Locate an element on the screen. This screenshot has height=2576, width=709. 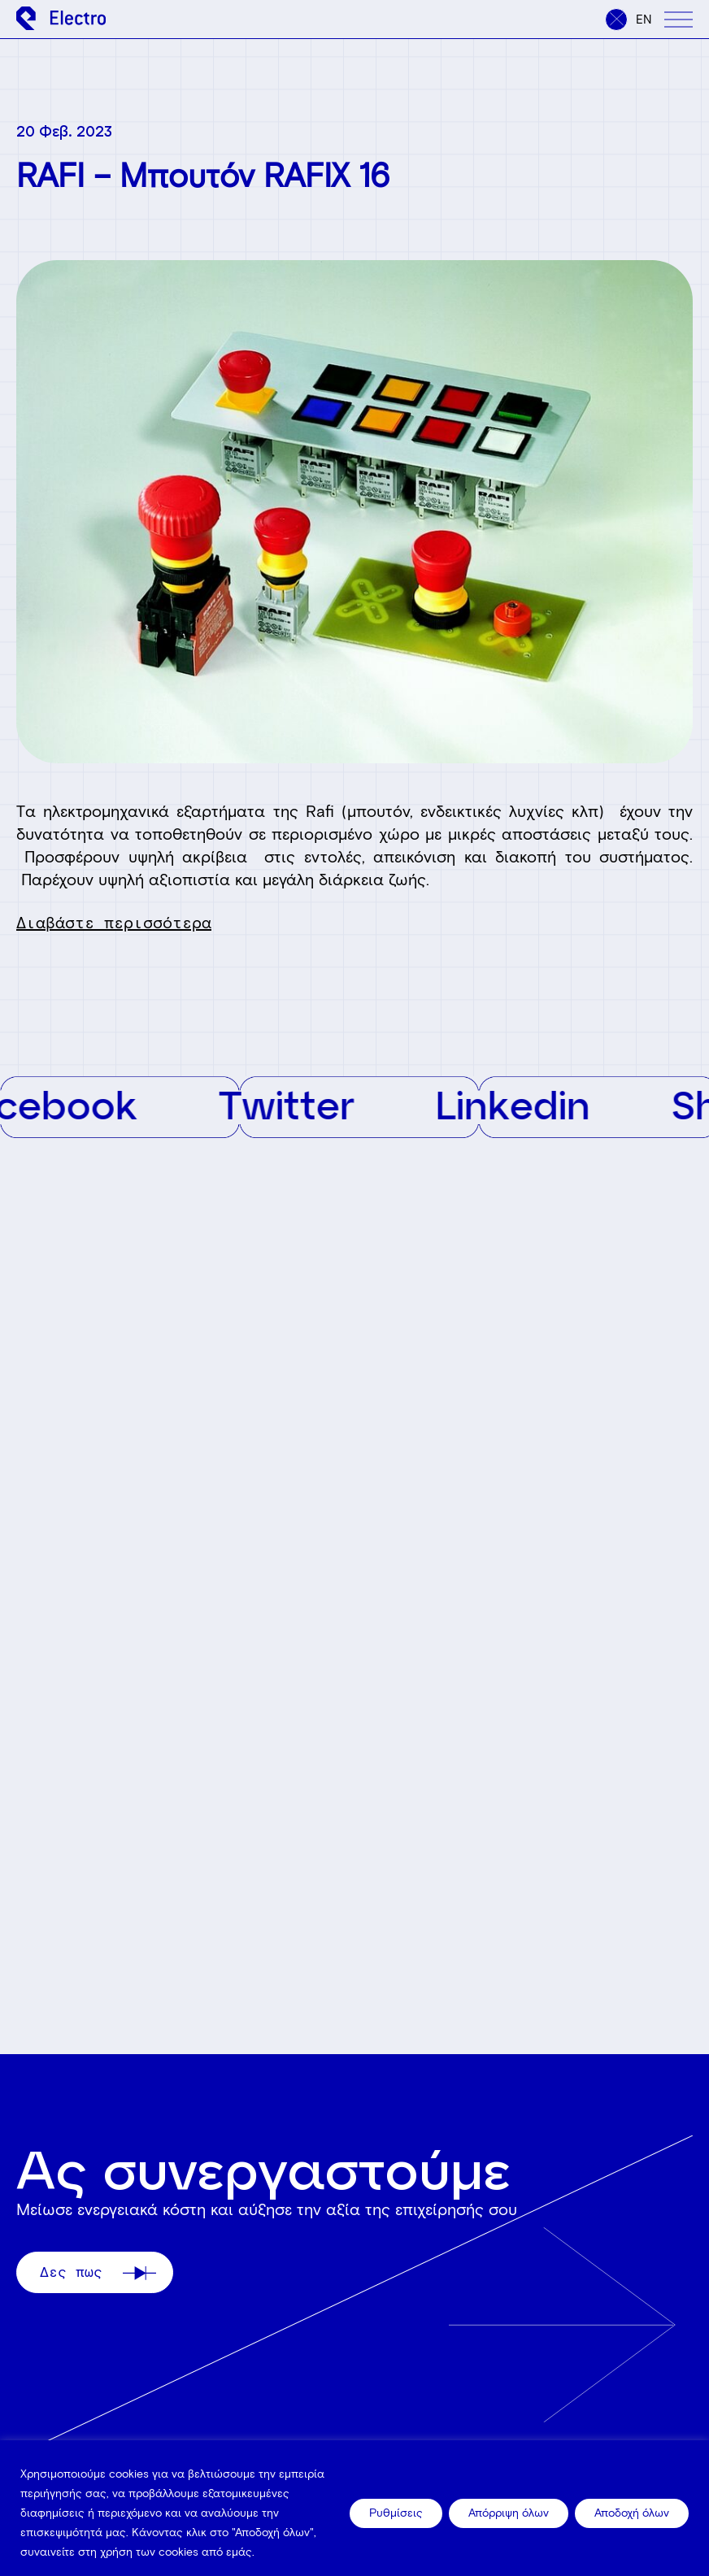
en is located at coordinates (644, 19).